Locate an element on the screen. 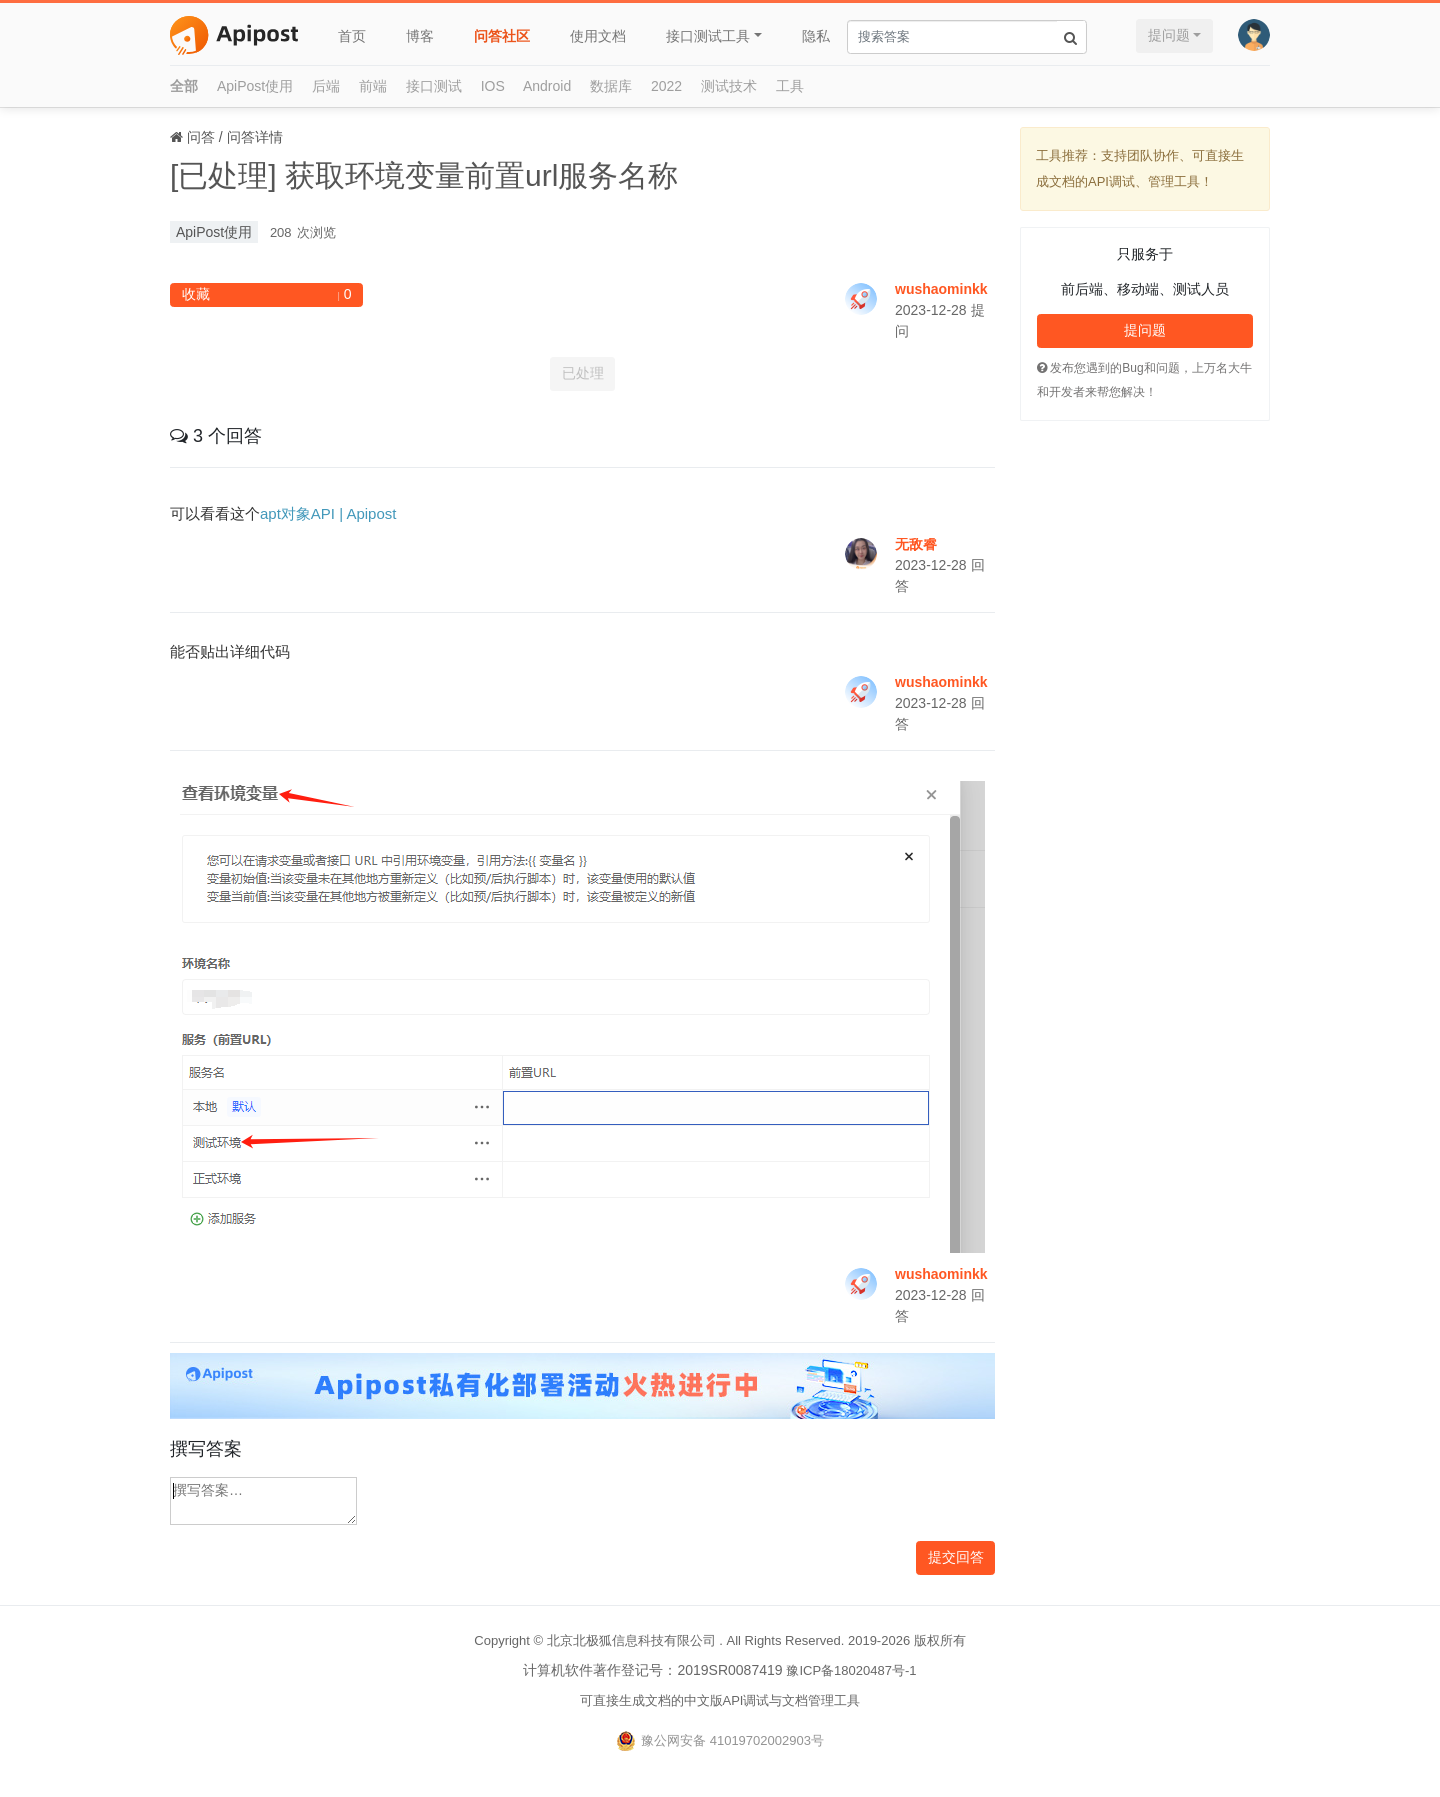  后端 is located at coordinates (326, 86).